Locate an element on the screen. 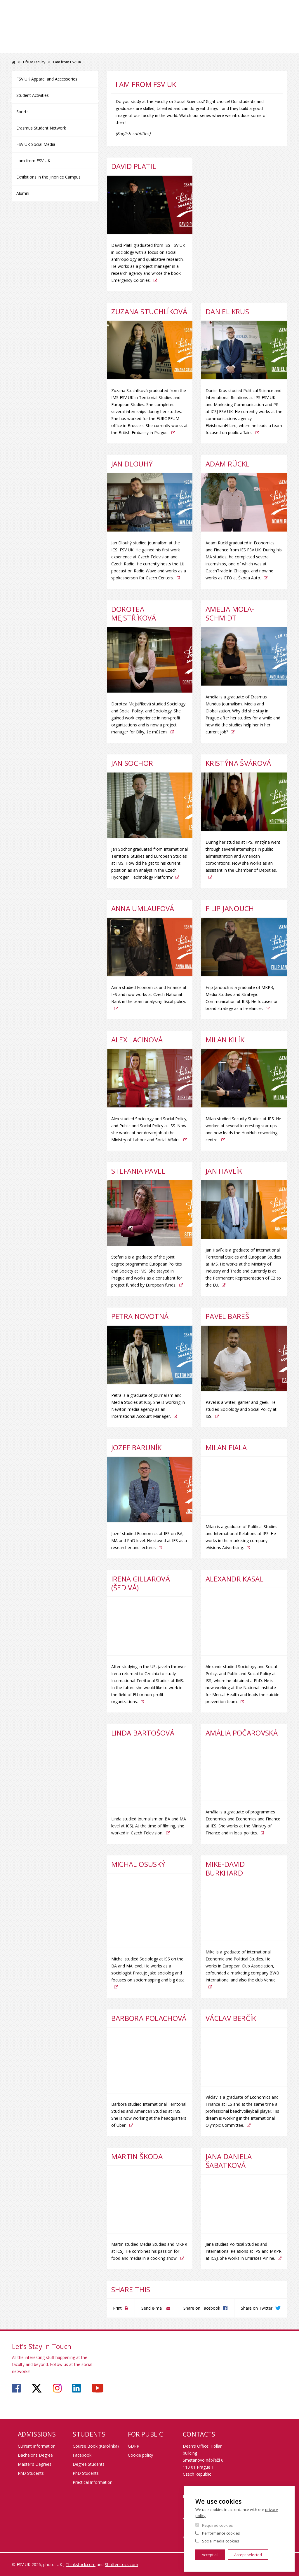 The height and width of the screenshot is (2576, 299). Czech is located at coordinates (282, 21).